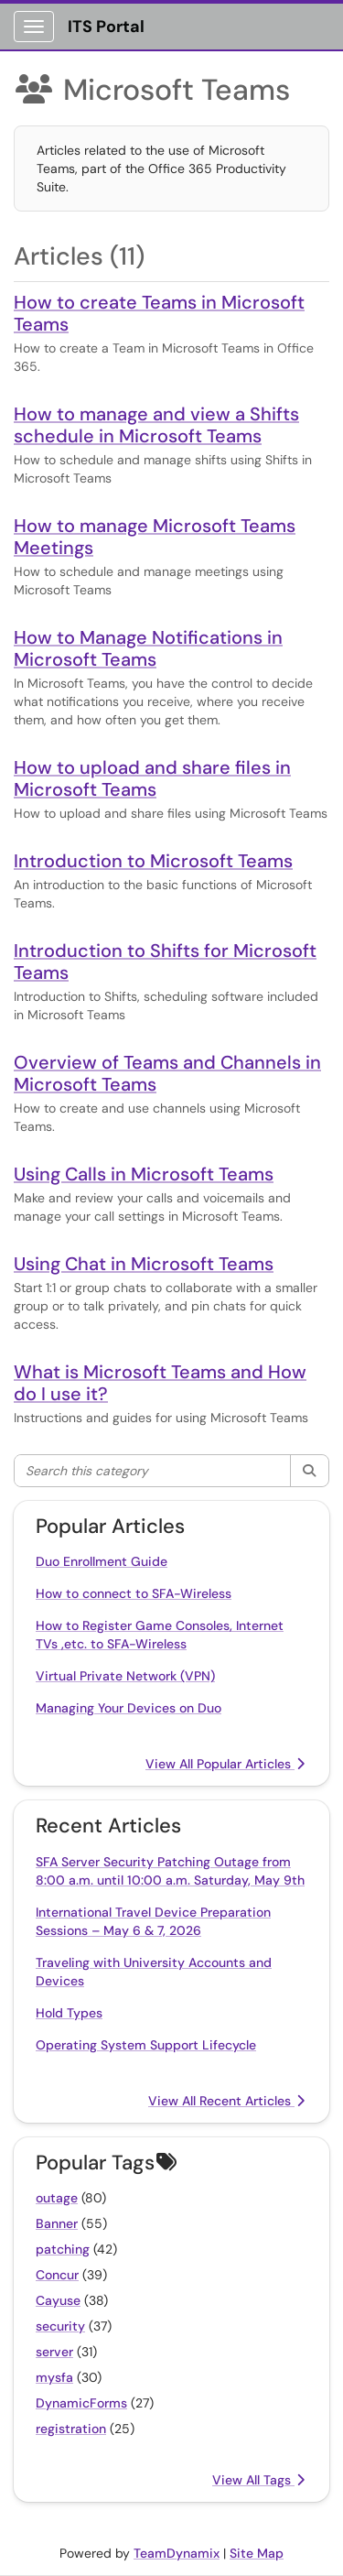 This screenshot has width=343, height=2576. What do you see at coordinates (57, 2198) in the screenshot?
I see `outage` at bounding box center [57, 2198].